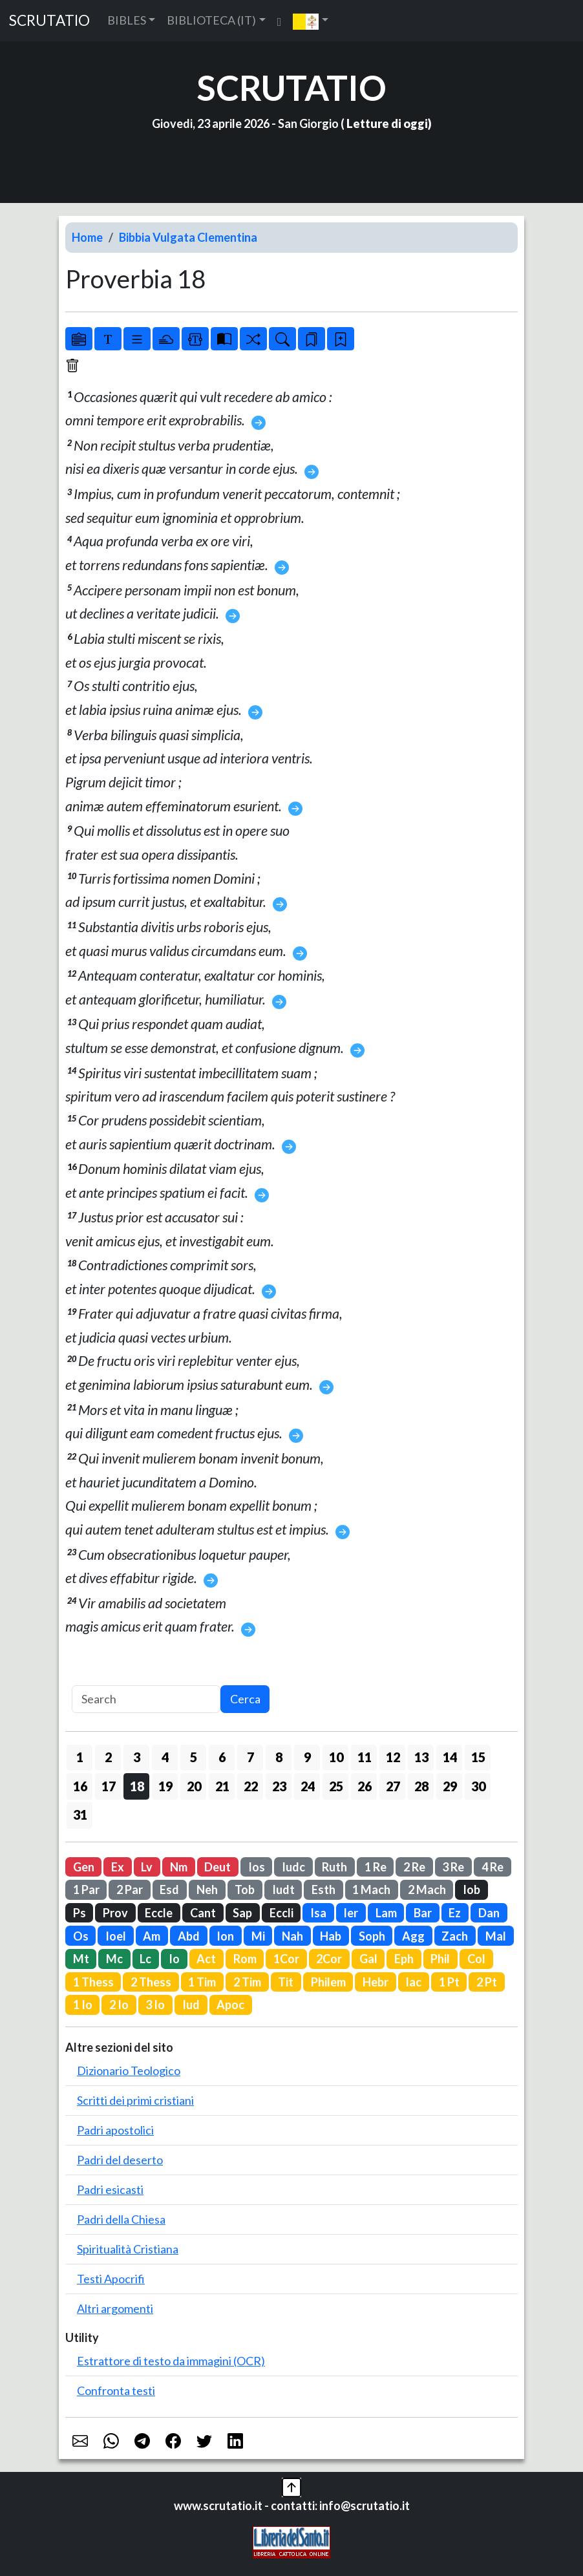 Image resolution: width=583 pixels, height=2576 pixels. I want to click on 19 [button], so click(165, 1786).